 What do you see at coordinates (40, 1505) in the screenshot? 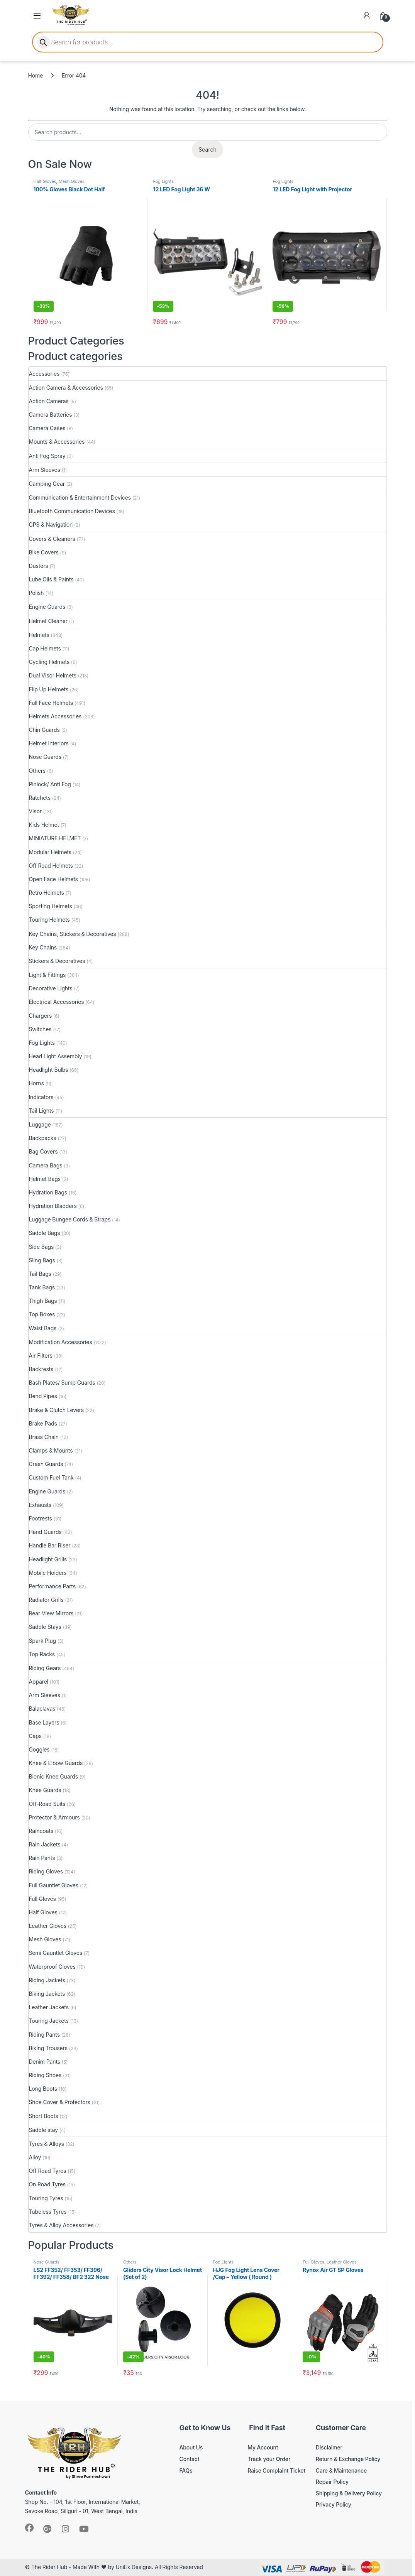
I see `Exhausts` at bounding box center [40, 1505].